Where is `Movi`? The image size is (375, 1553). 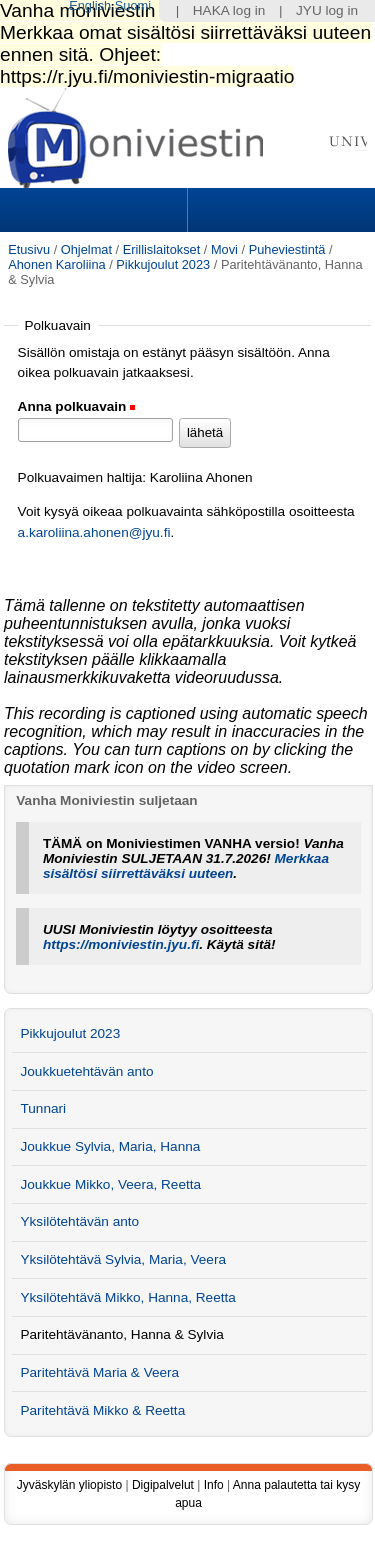
Movi is located at coordinates (224, 249).